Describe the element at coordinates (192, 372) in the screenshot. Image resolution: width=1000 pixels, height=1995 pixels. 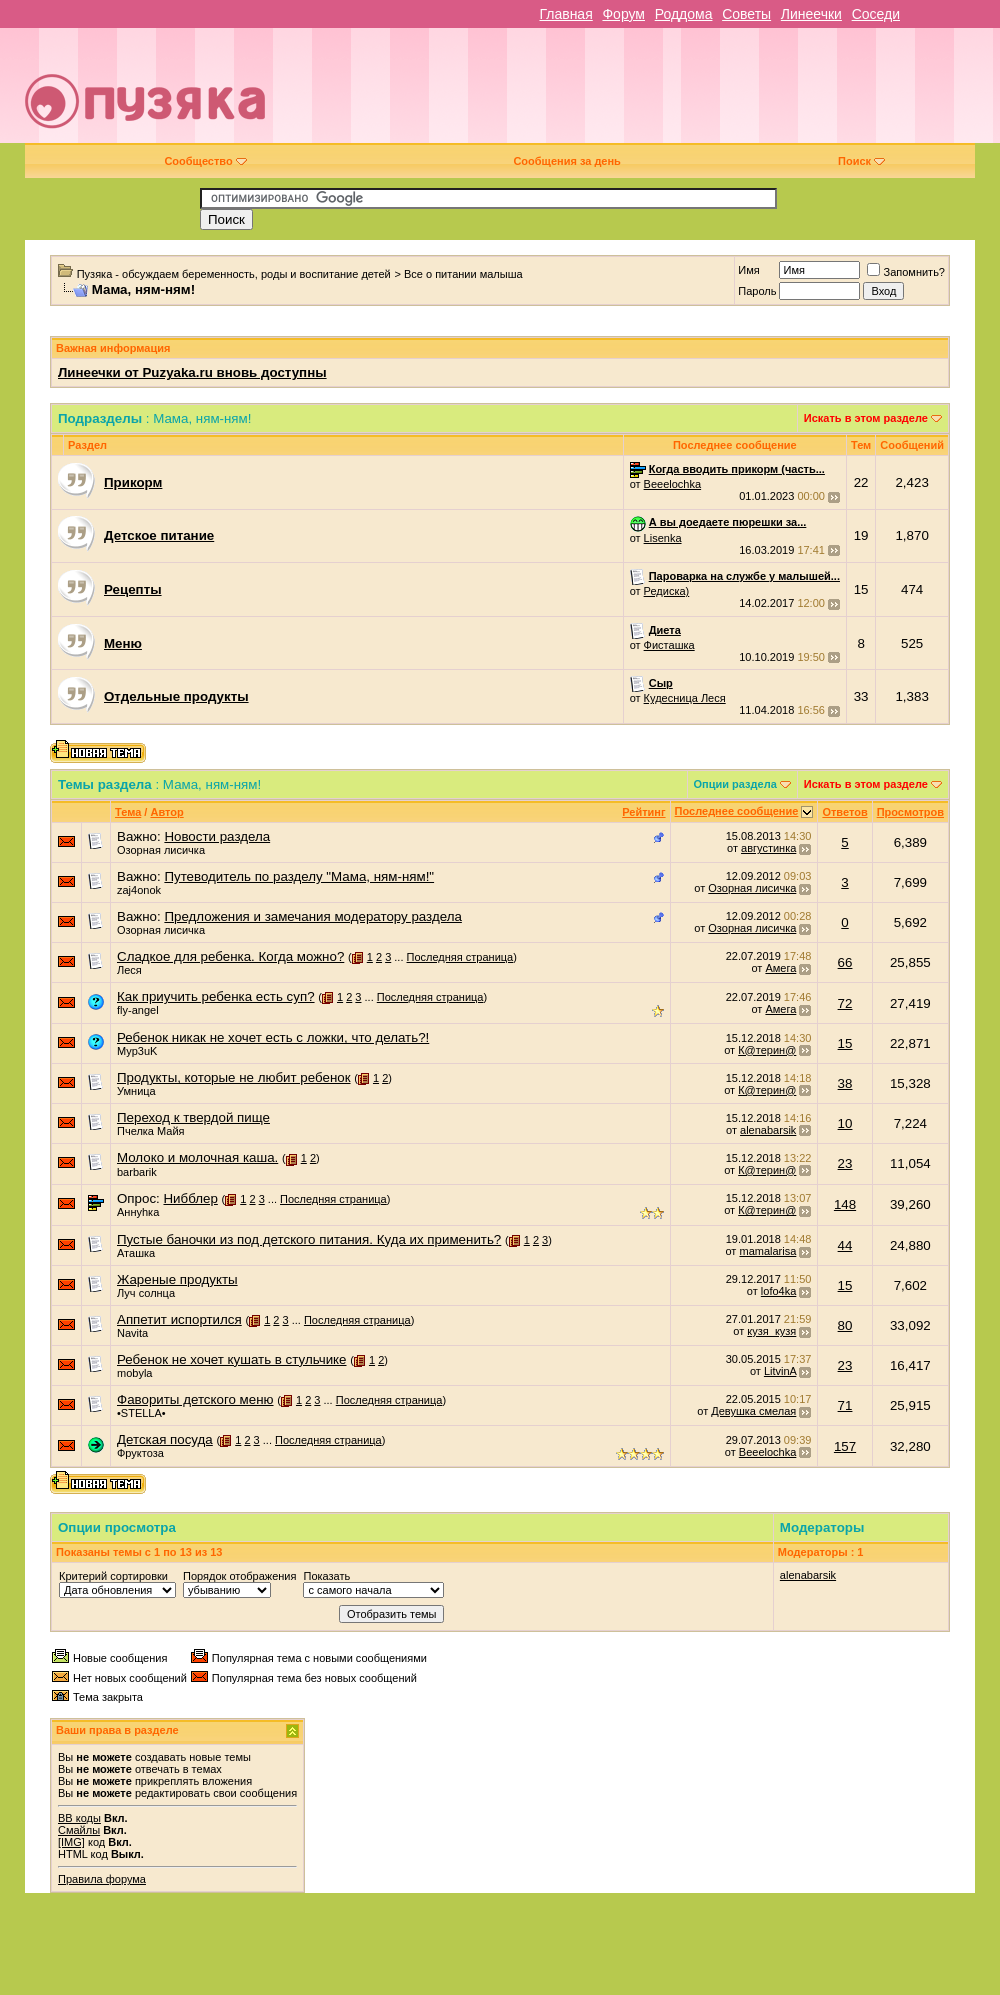
I see `Линеечки от Puzyaka.ru вновь доступны` at that location.